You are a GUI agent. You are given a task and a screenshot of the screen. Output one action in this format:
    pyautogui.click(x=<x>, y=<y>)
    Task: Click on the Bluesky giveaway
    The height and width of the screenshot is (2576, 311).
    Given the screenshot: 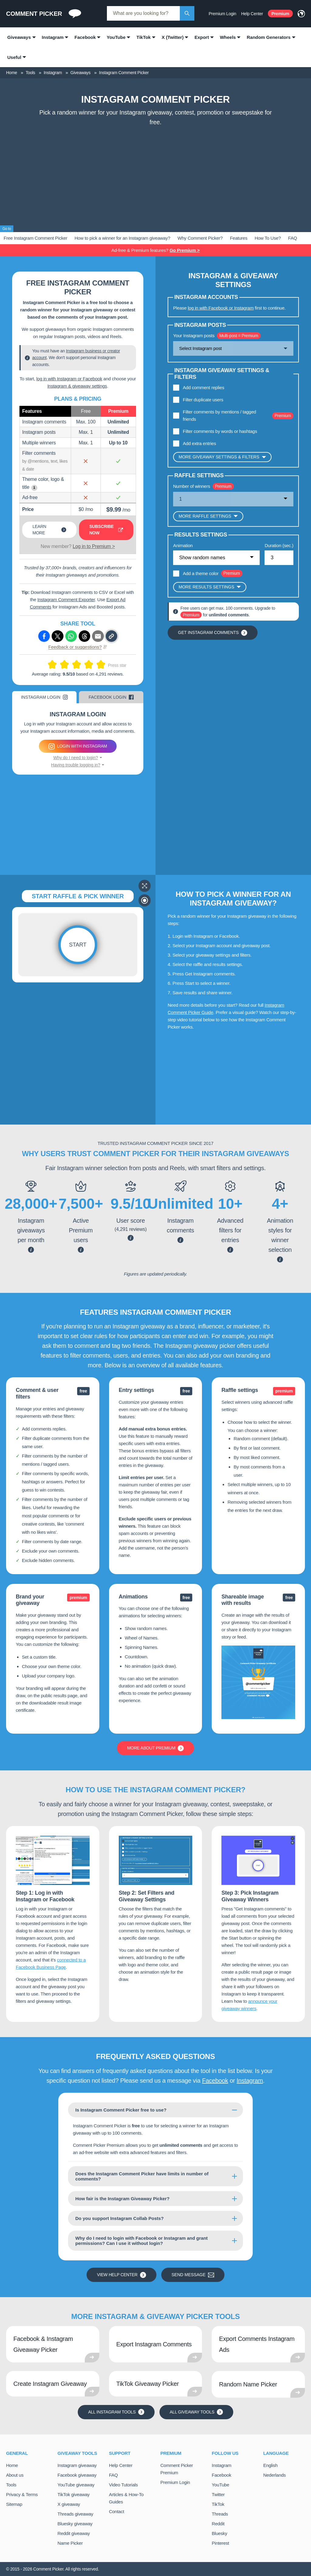 What is the action you would take?
    pyautogui.click(x=74, y=2523)
    